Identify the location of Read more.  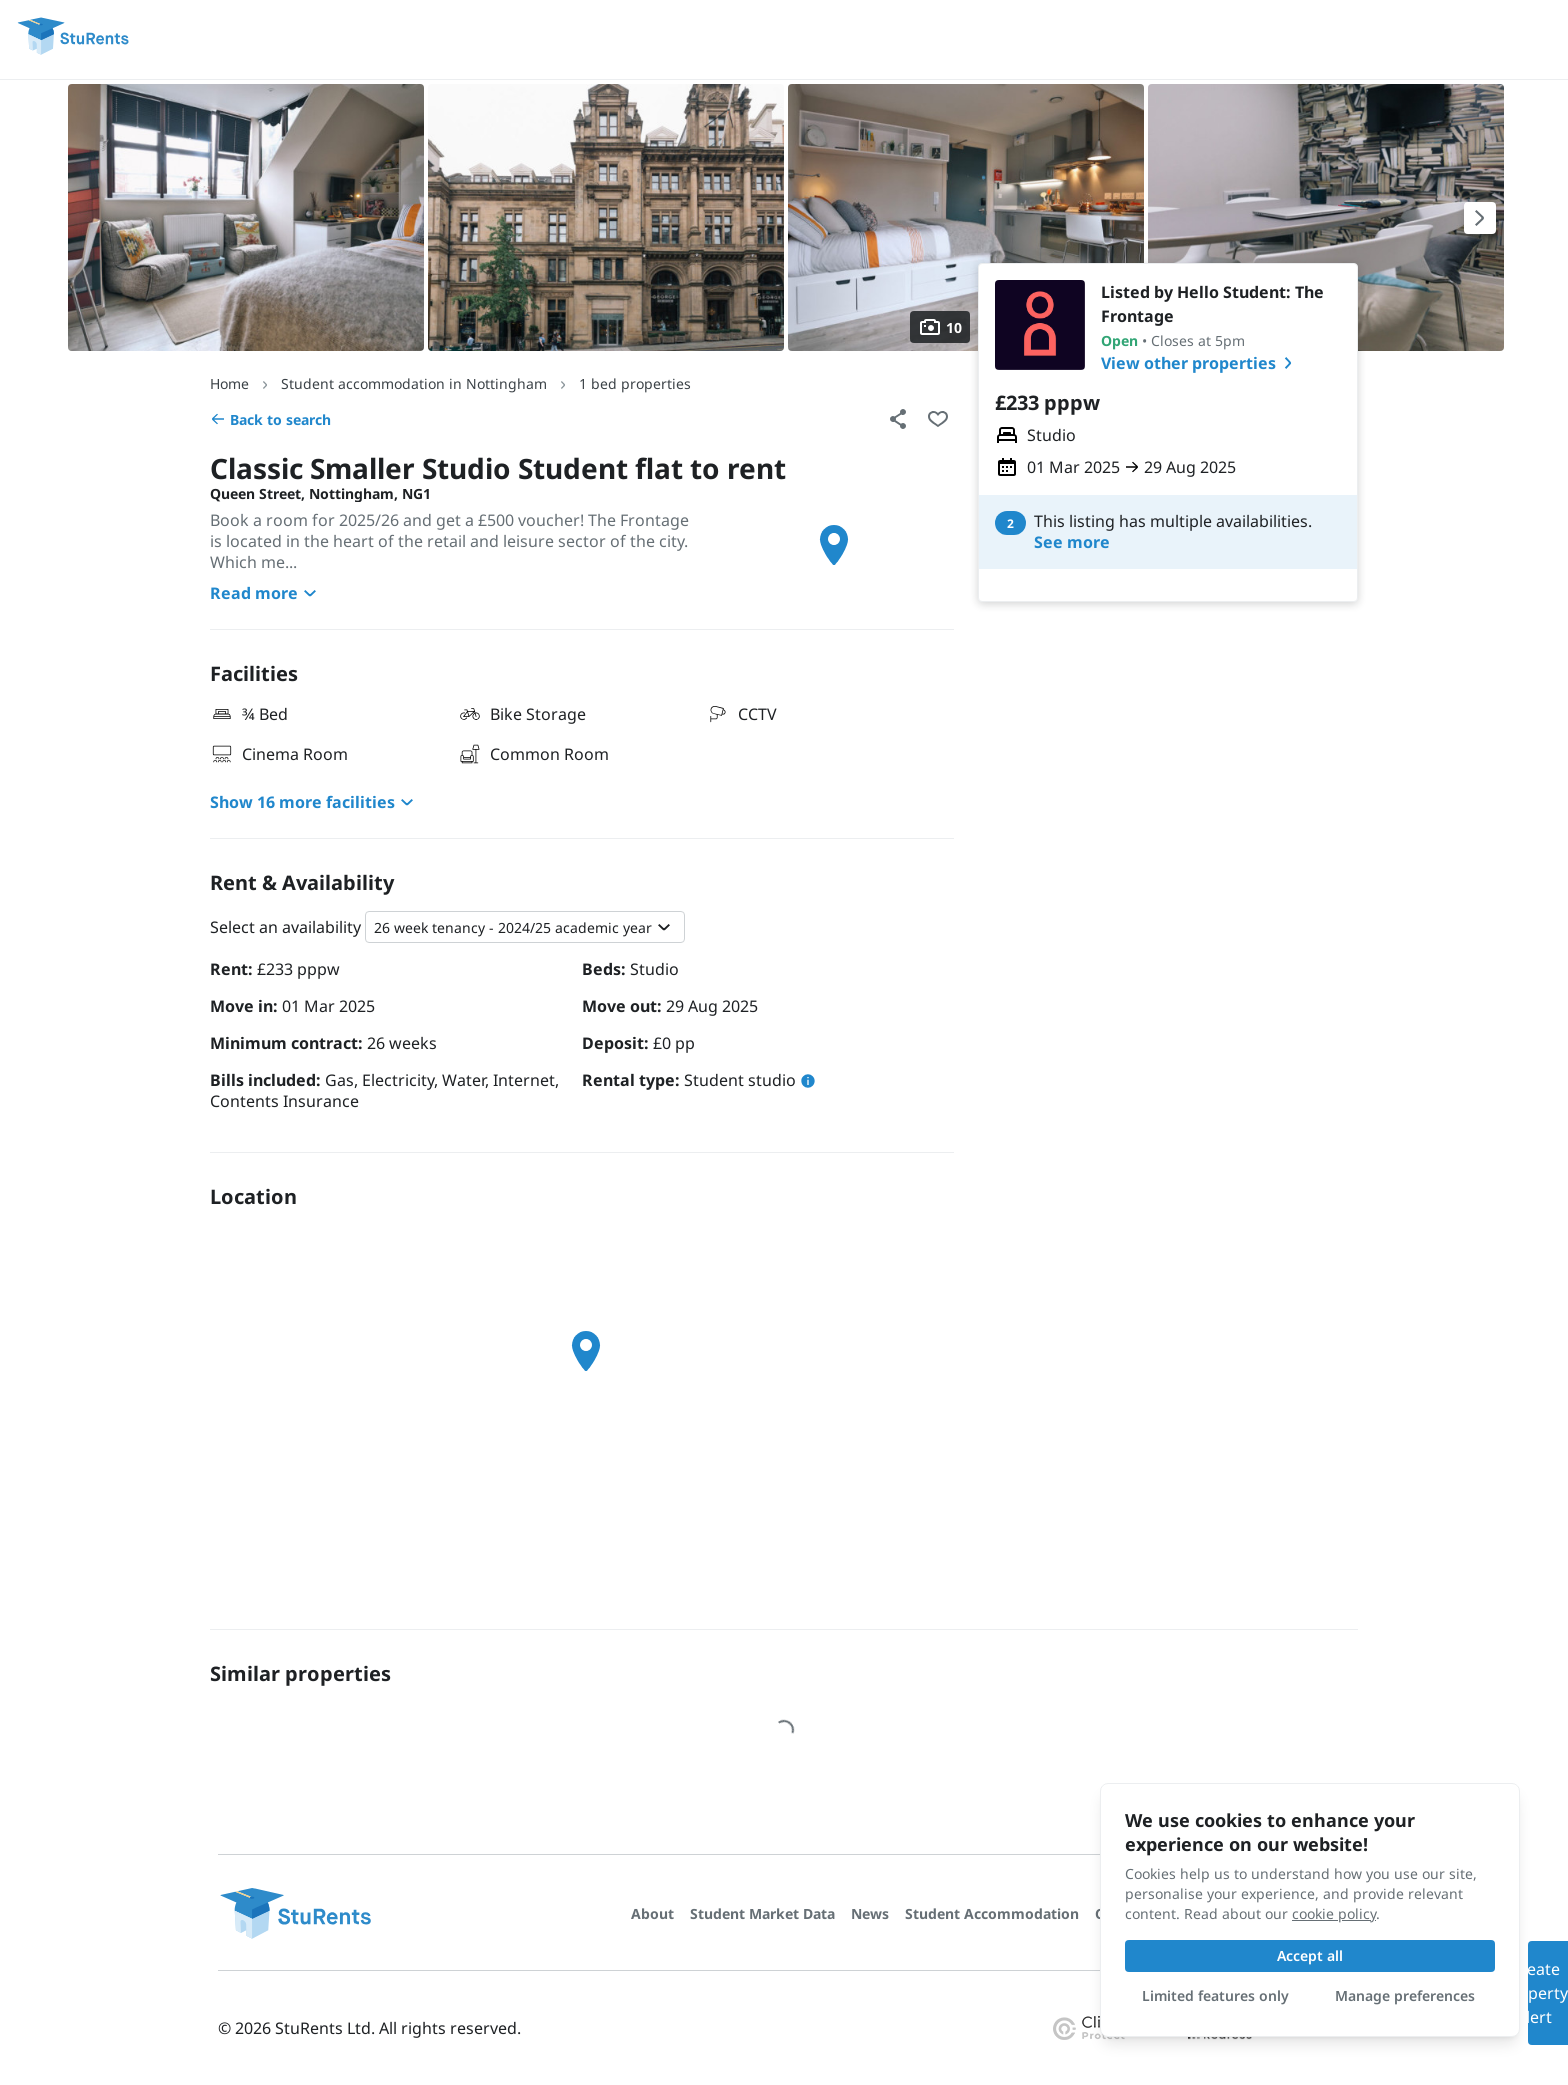
(266, 593).